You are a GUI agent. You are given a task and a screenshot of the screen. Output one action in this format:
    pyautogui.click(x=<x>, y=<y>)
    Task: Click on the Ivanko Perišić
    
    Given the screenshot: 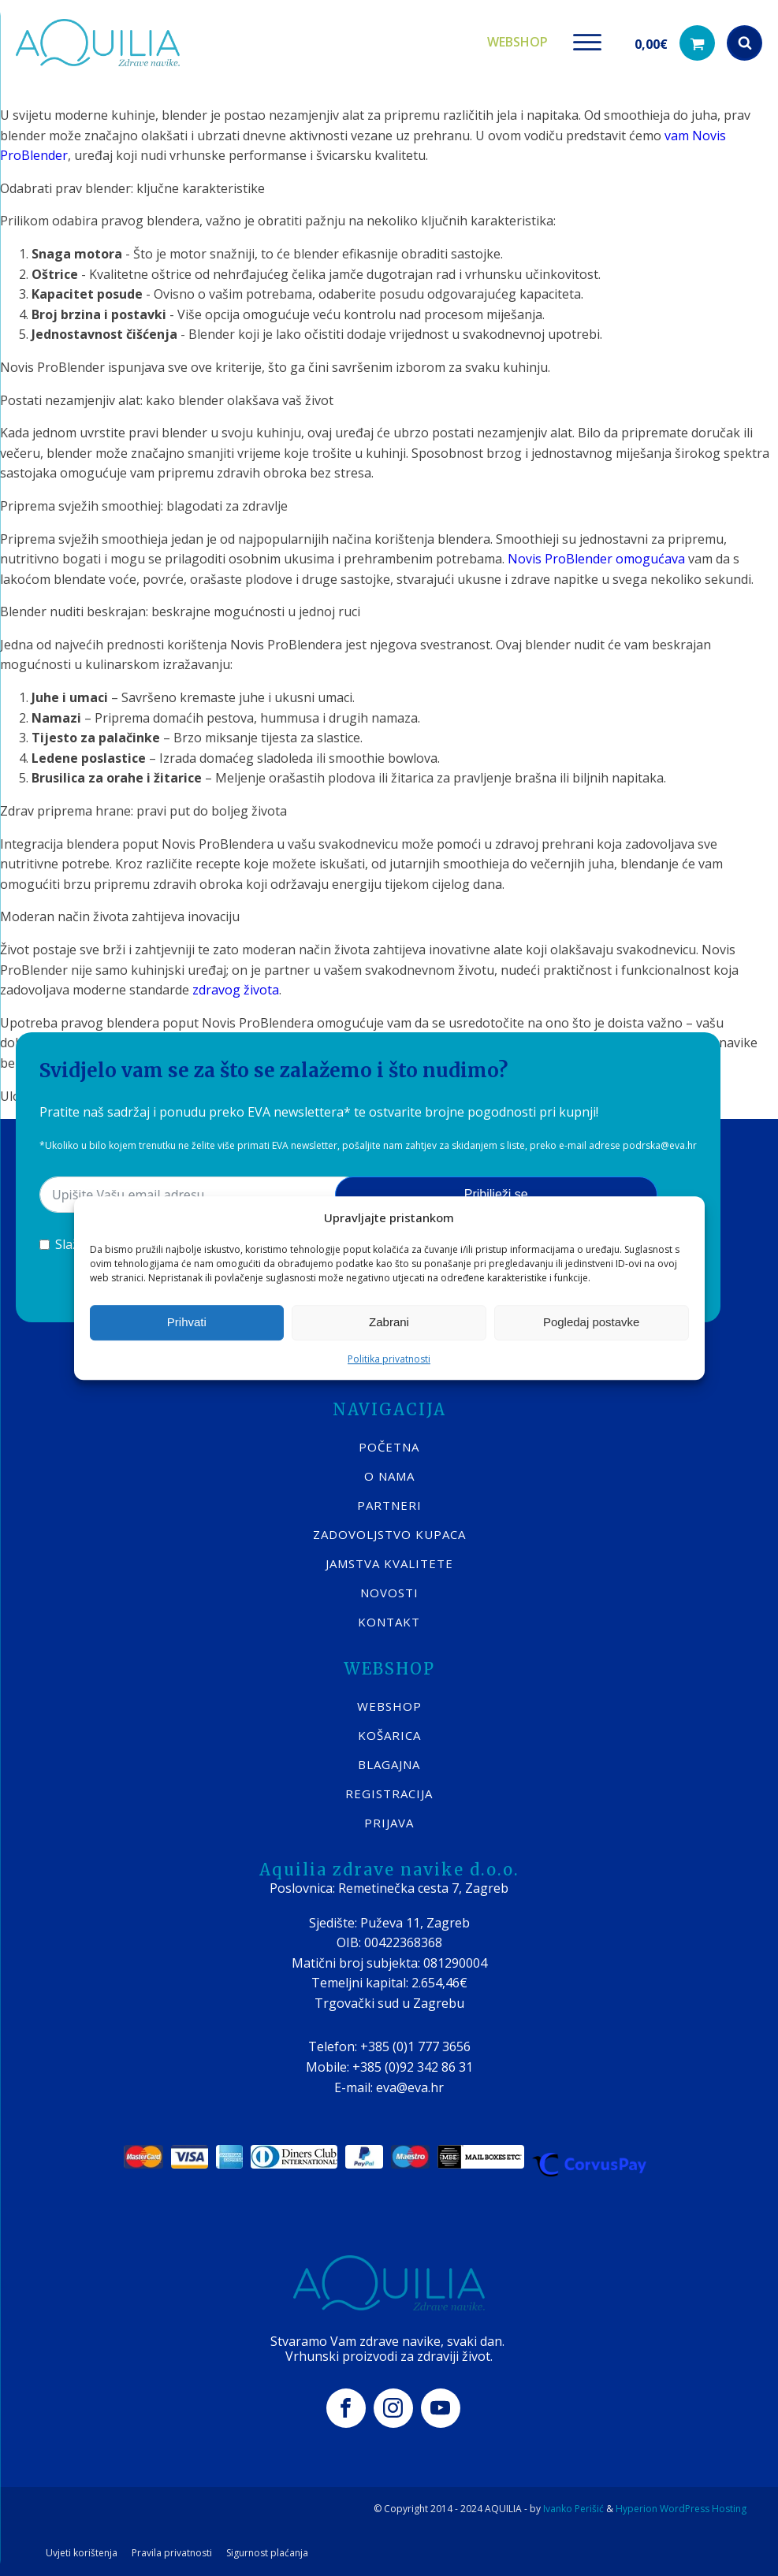 What is the action you would take?
    pyautogui.click(x=573, y=2508)
    